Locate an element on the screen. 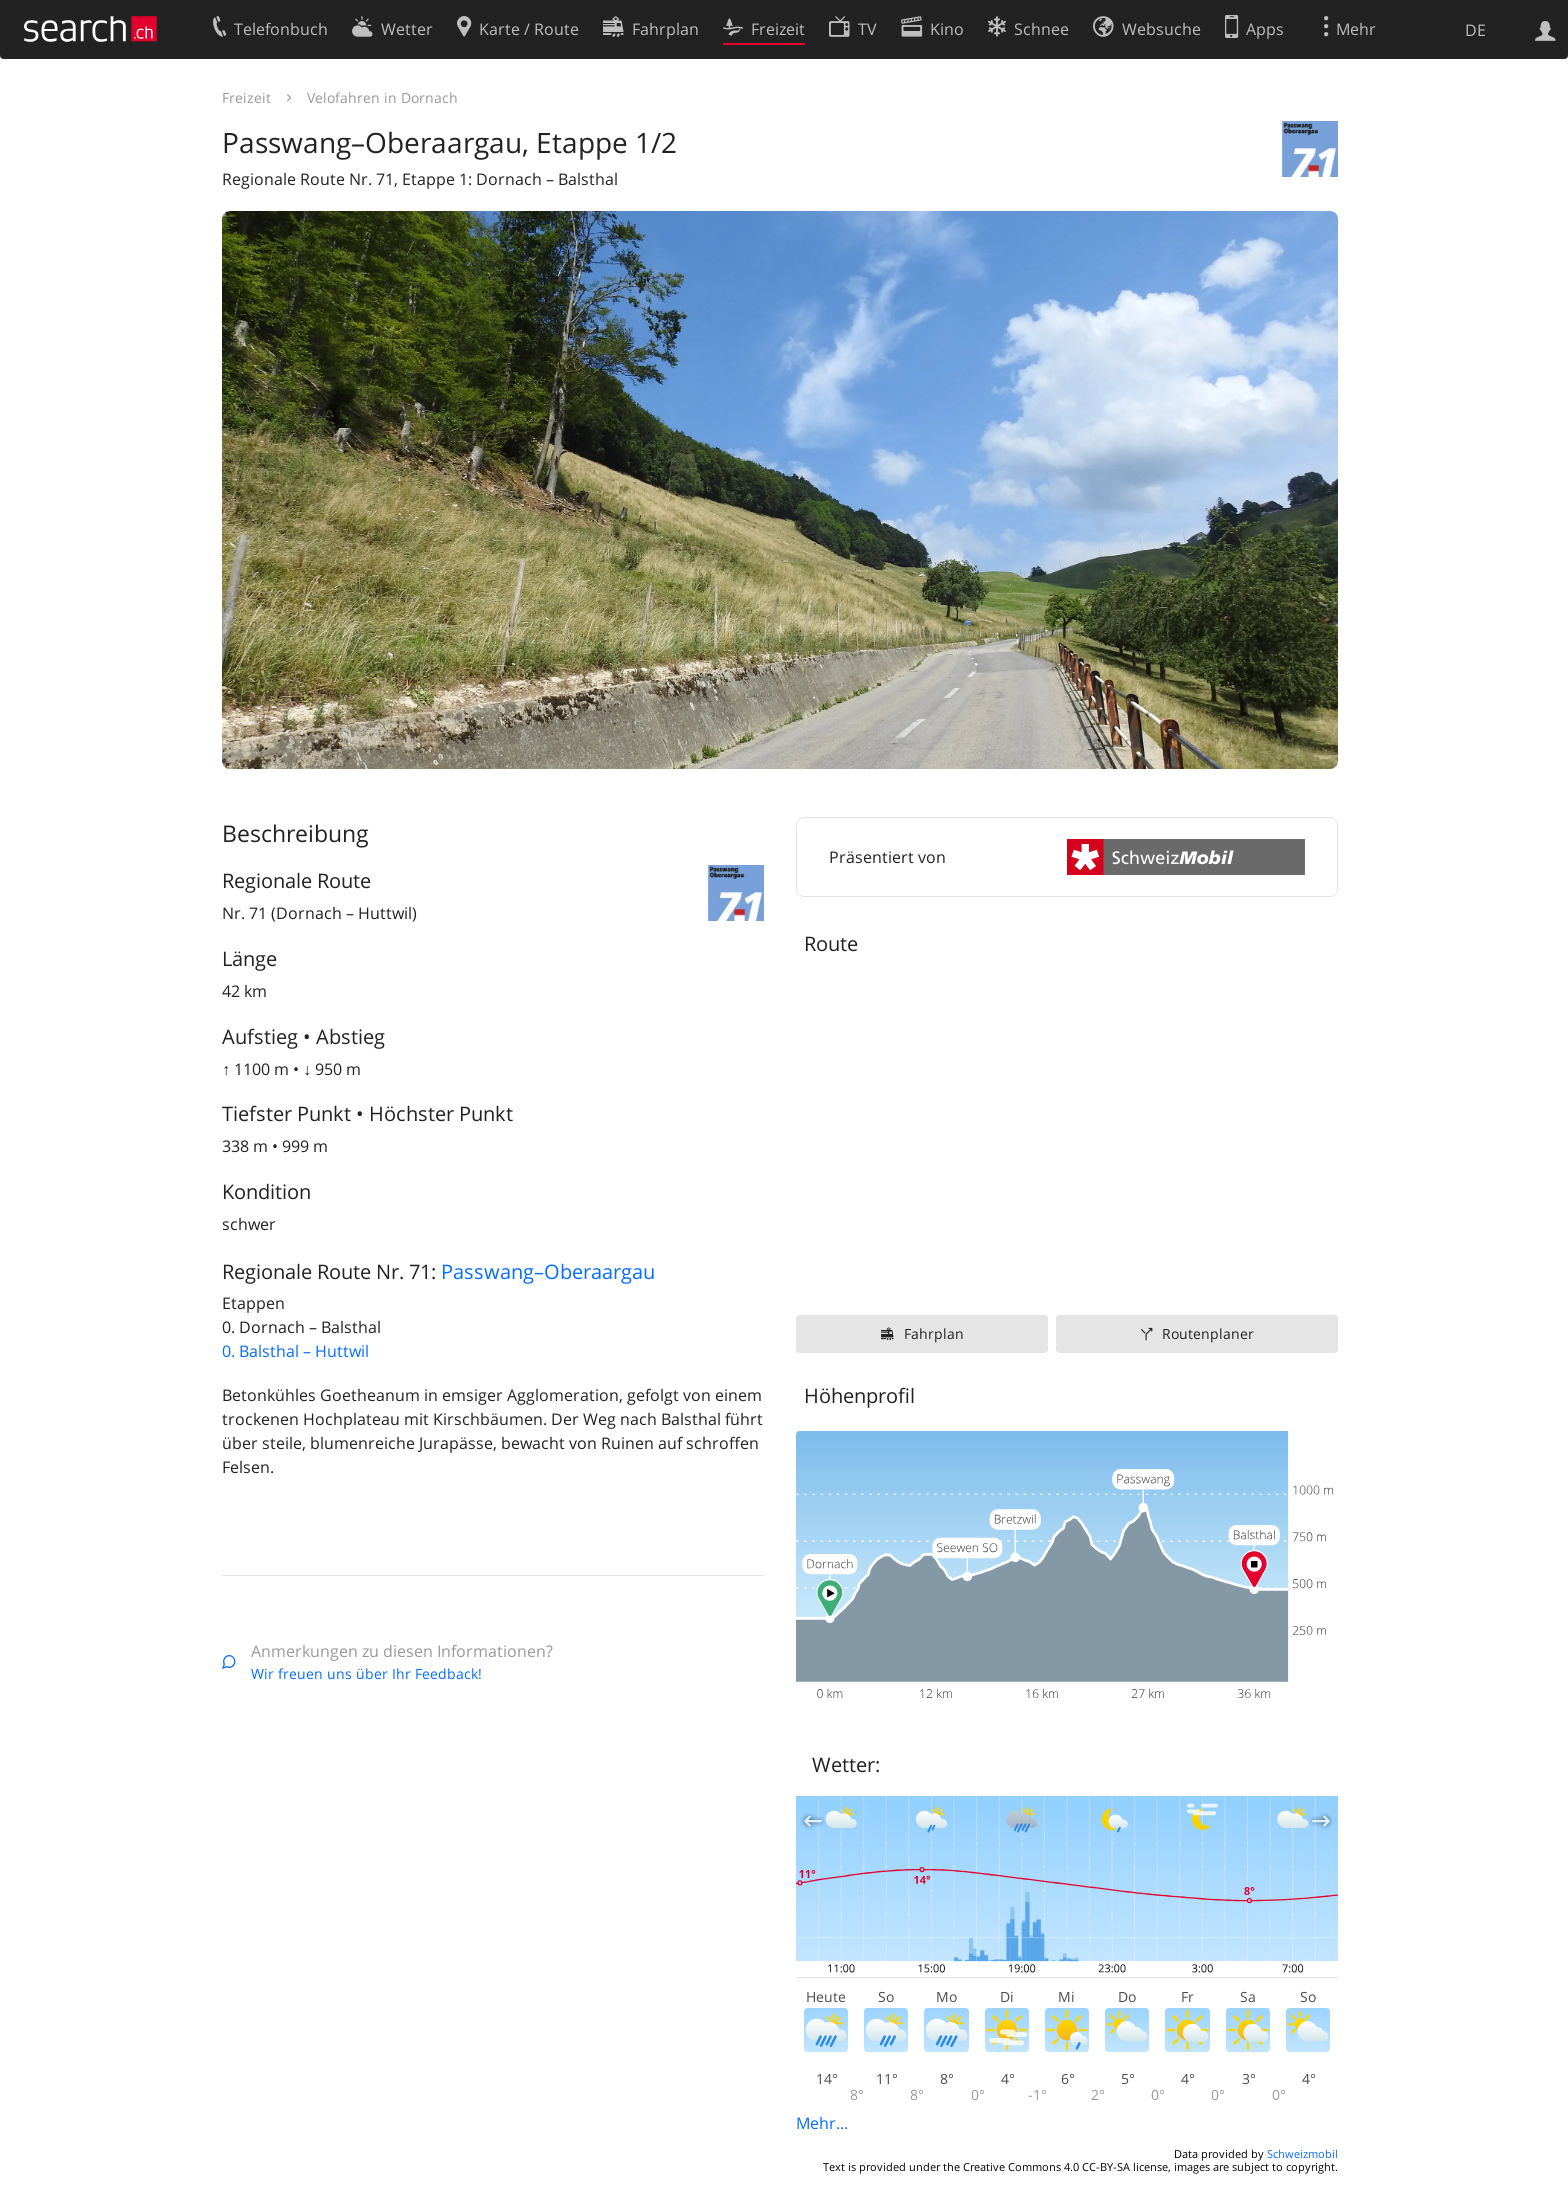  Schweizmobil is located at coordinates (1302, 2153).